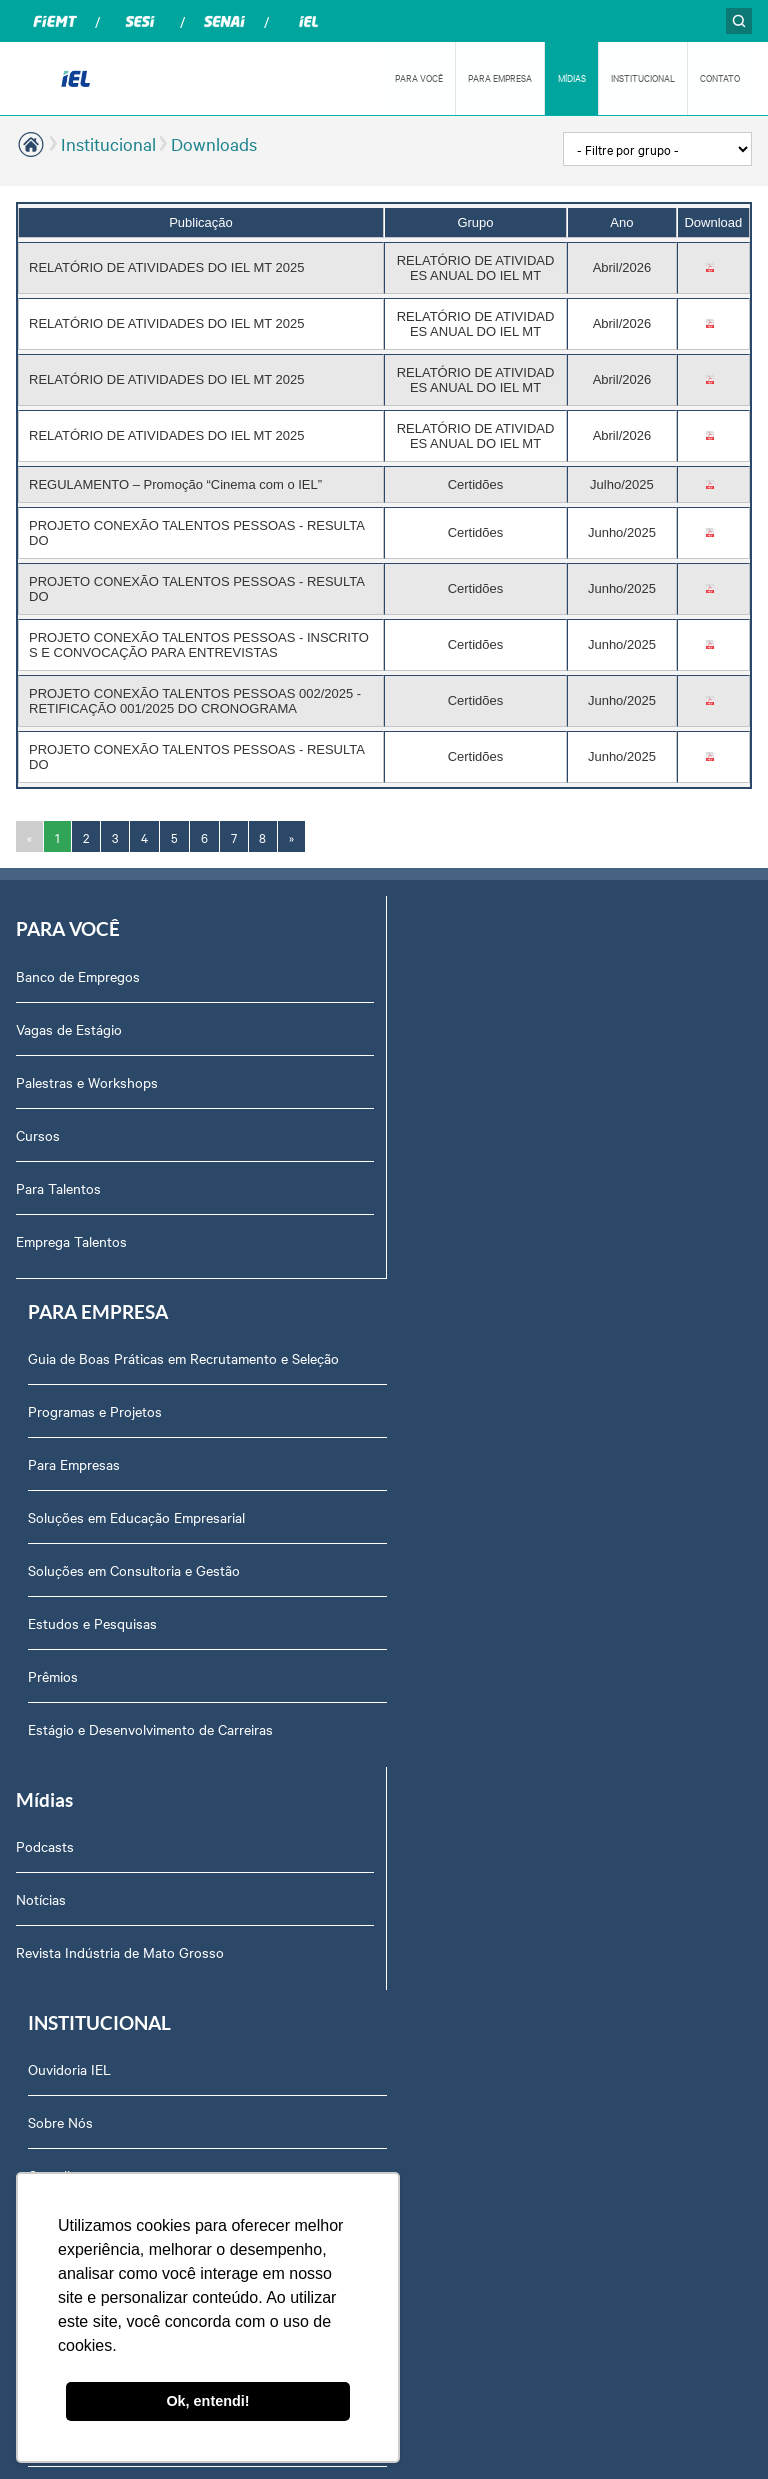  I want to click on Programas e Projetos, so click(463, 1028).